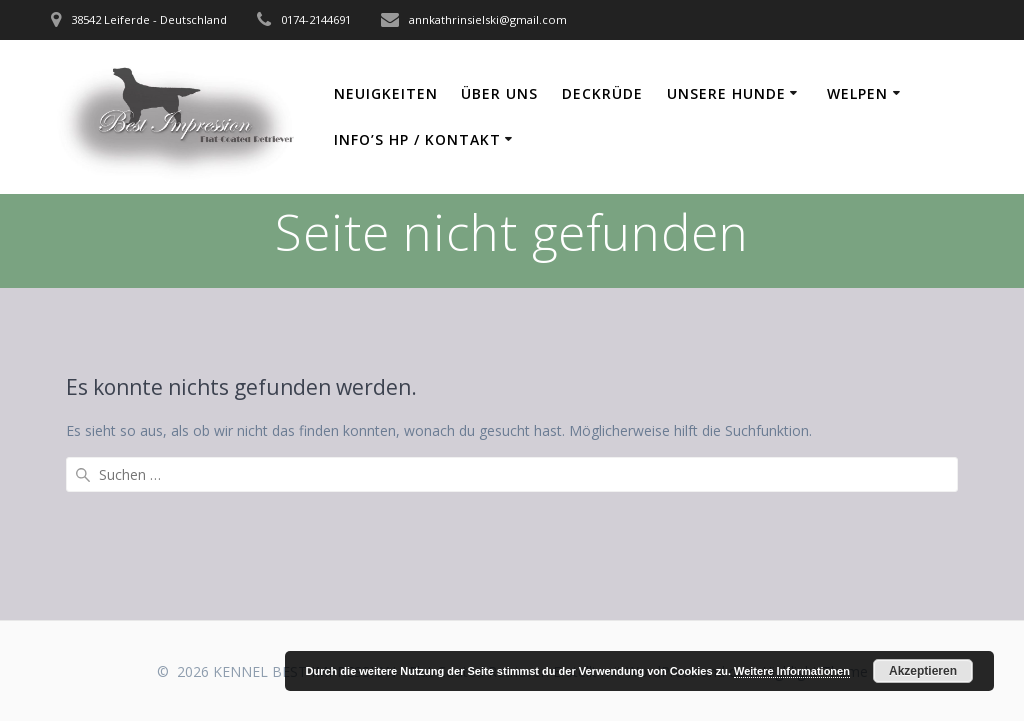 The height and width of the screenshot is (721, 1024). I want to click on Info’s HP / Kontakt, so click(417, 139).